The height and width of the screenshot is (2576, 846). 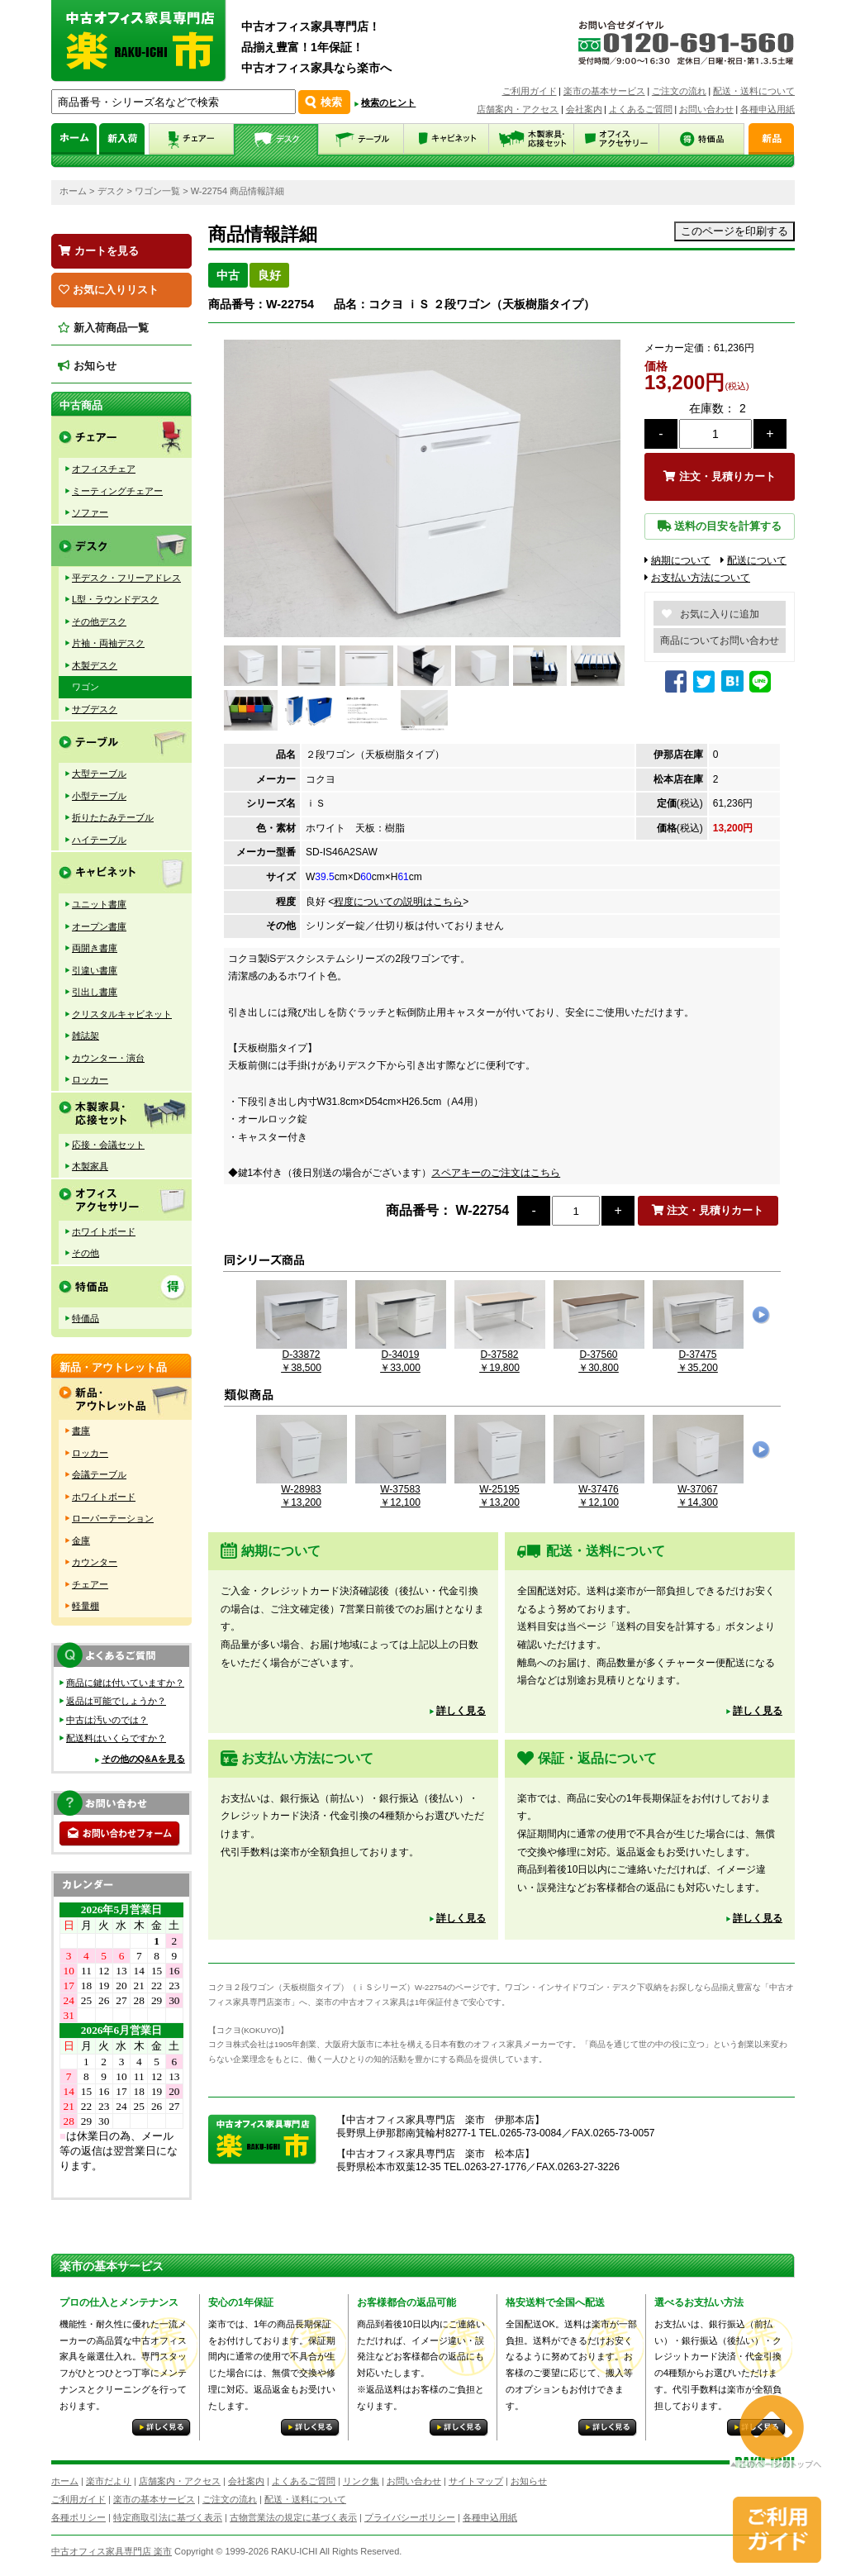 I want to click on D-34019￥33,000, so click(x=400, y=1355).